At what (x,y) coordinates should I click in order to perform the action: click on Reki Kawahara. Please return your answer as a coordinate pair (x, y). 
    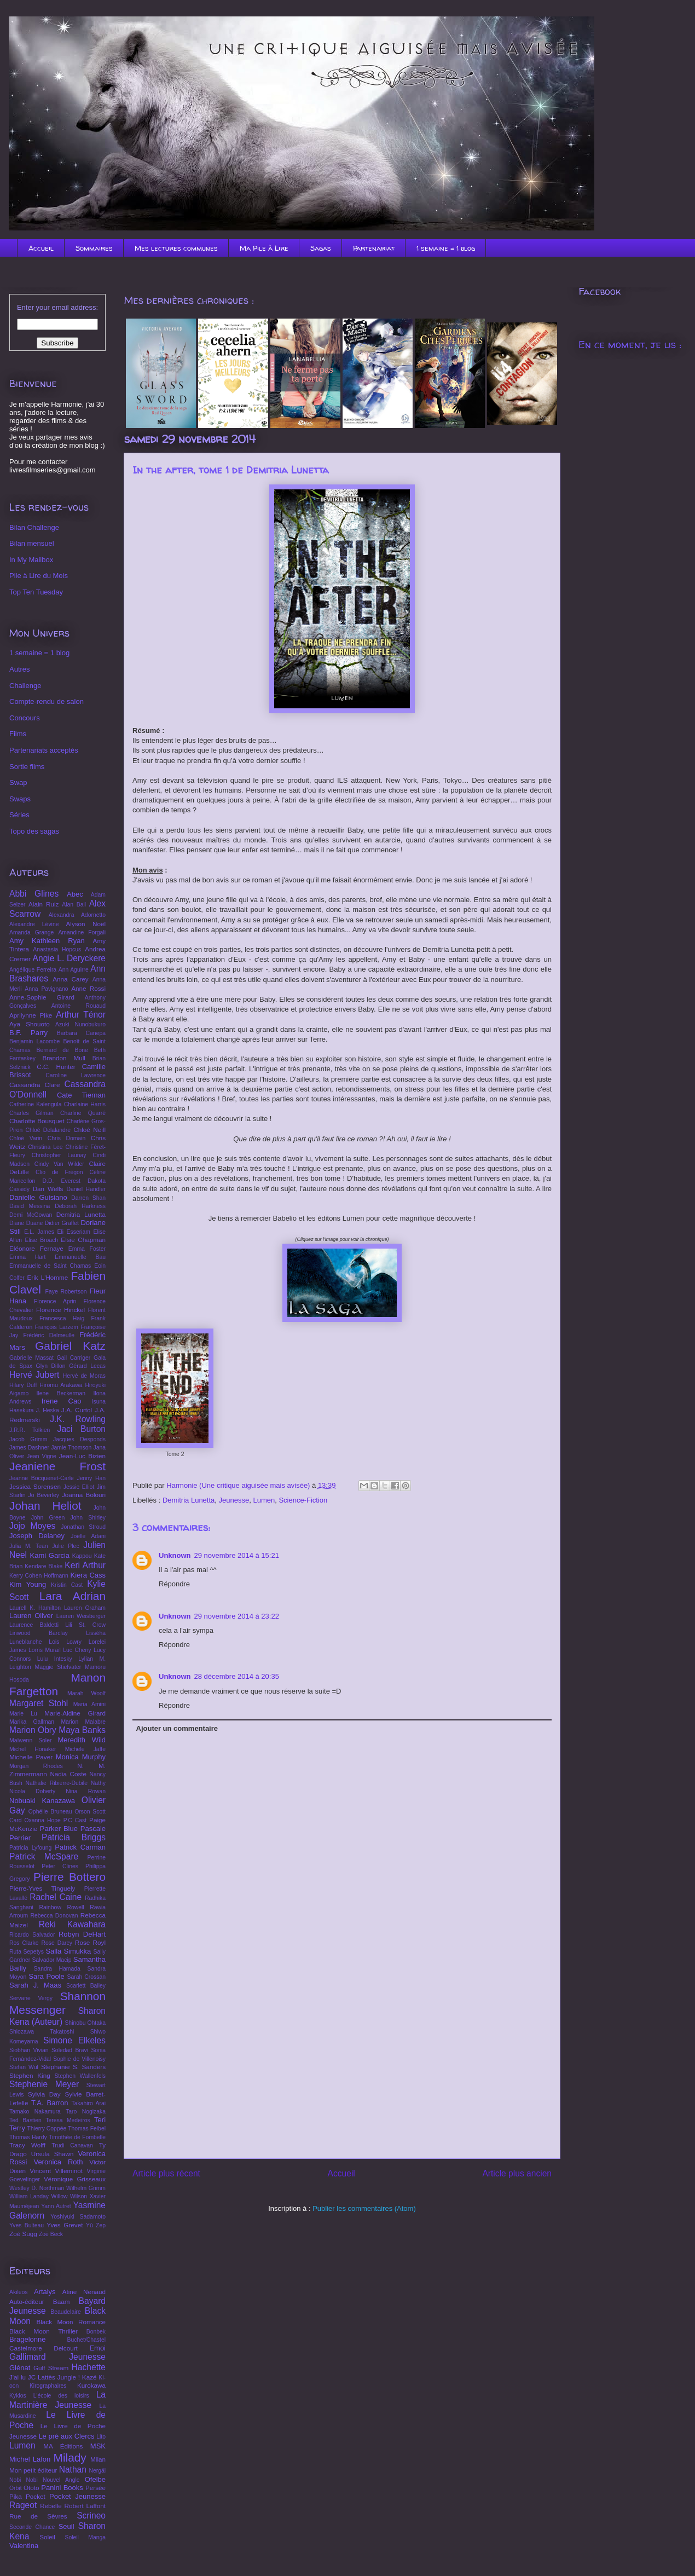
    Looking at the image, I should click on (72, 1924).